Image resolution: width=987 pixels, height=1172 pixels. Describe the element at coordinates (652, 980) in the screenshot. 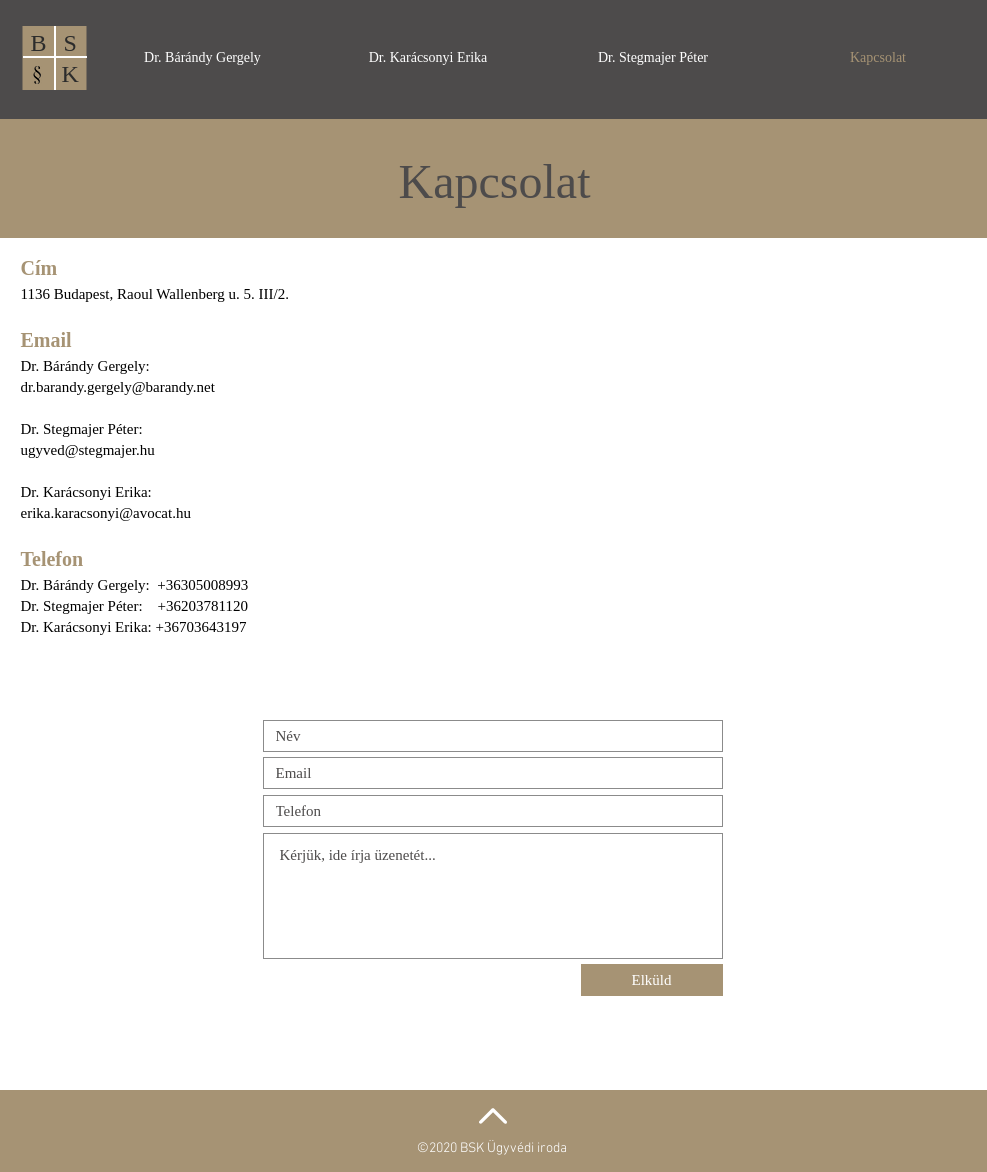

I see `[Elküld]` at that location.